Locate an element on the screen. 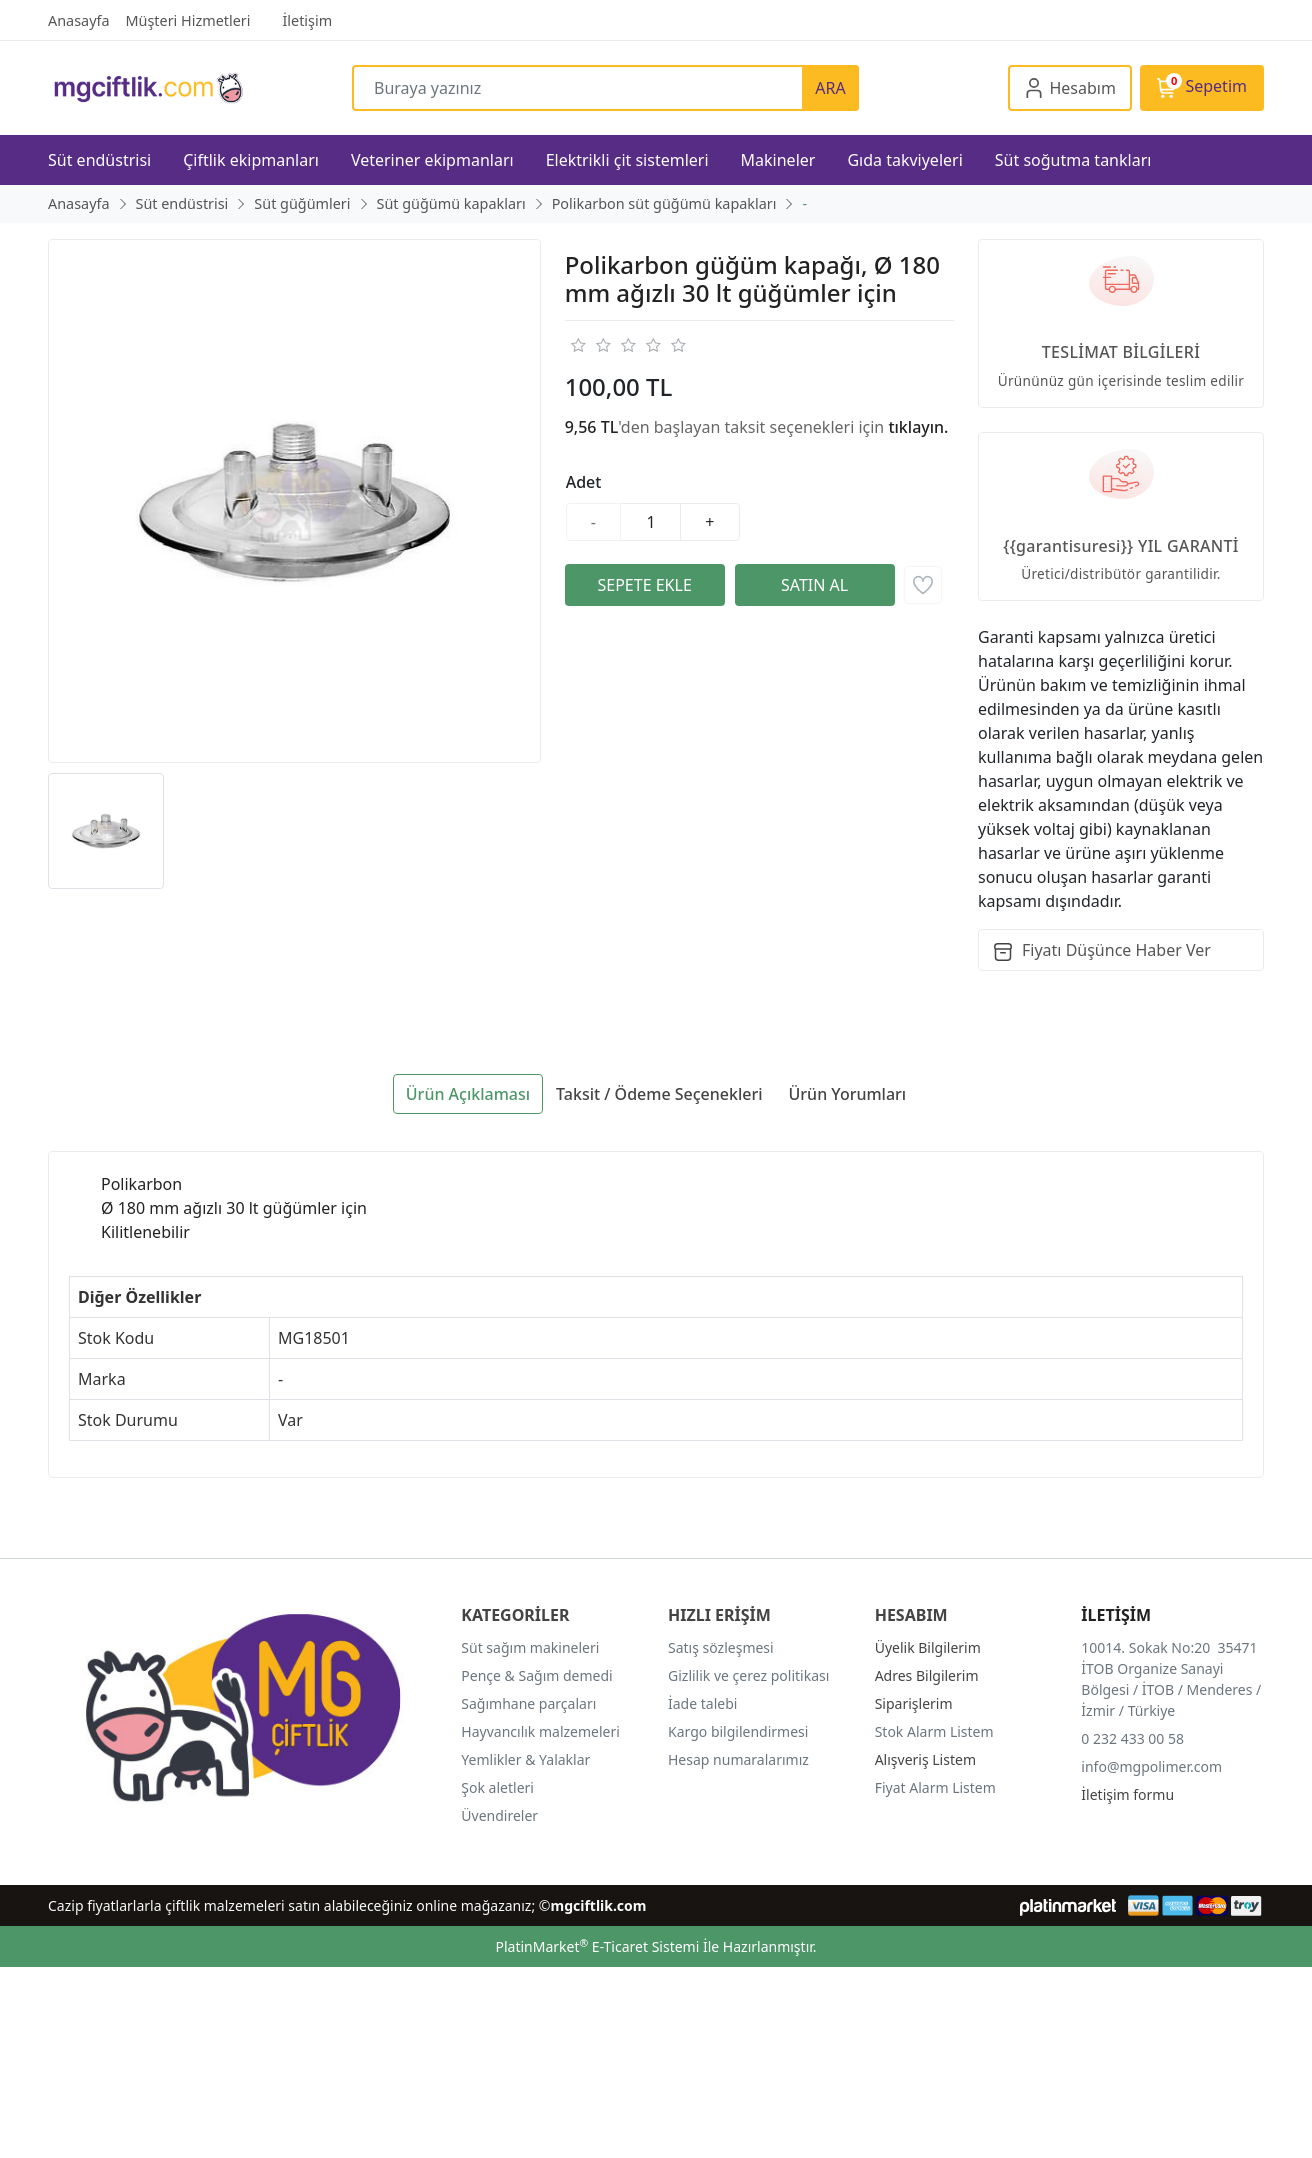  [Miktar] is located at coordinates (651, 522).